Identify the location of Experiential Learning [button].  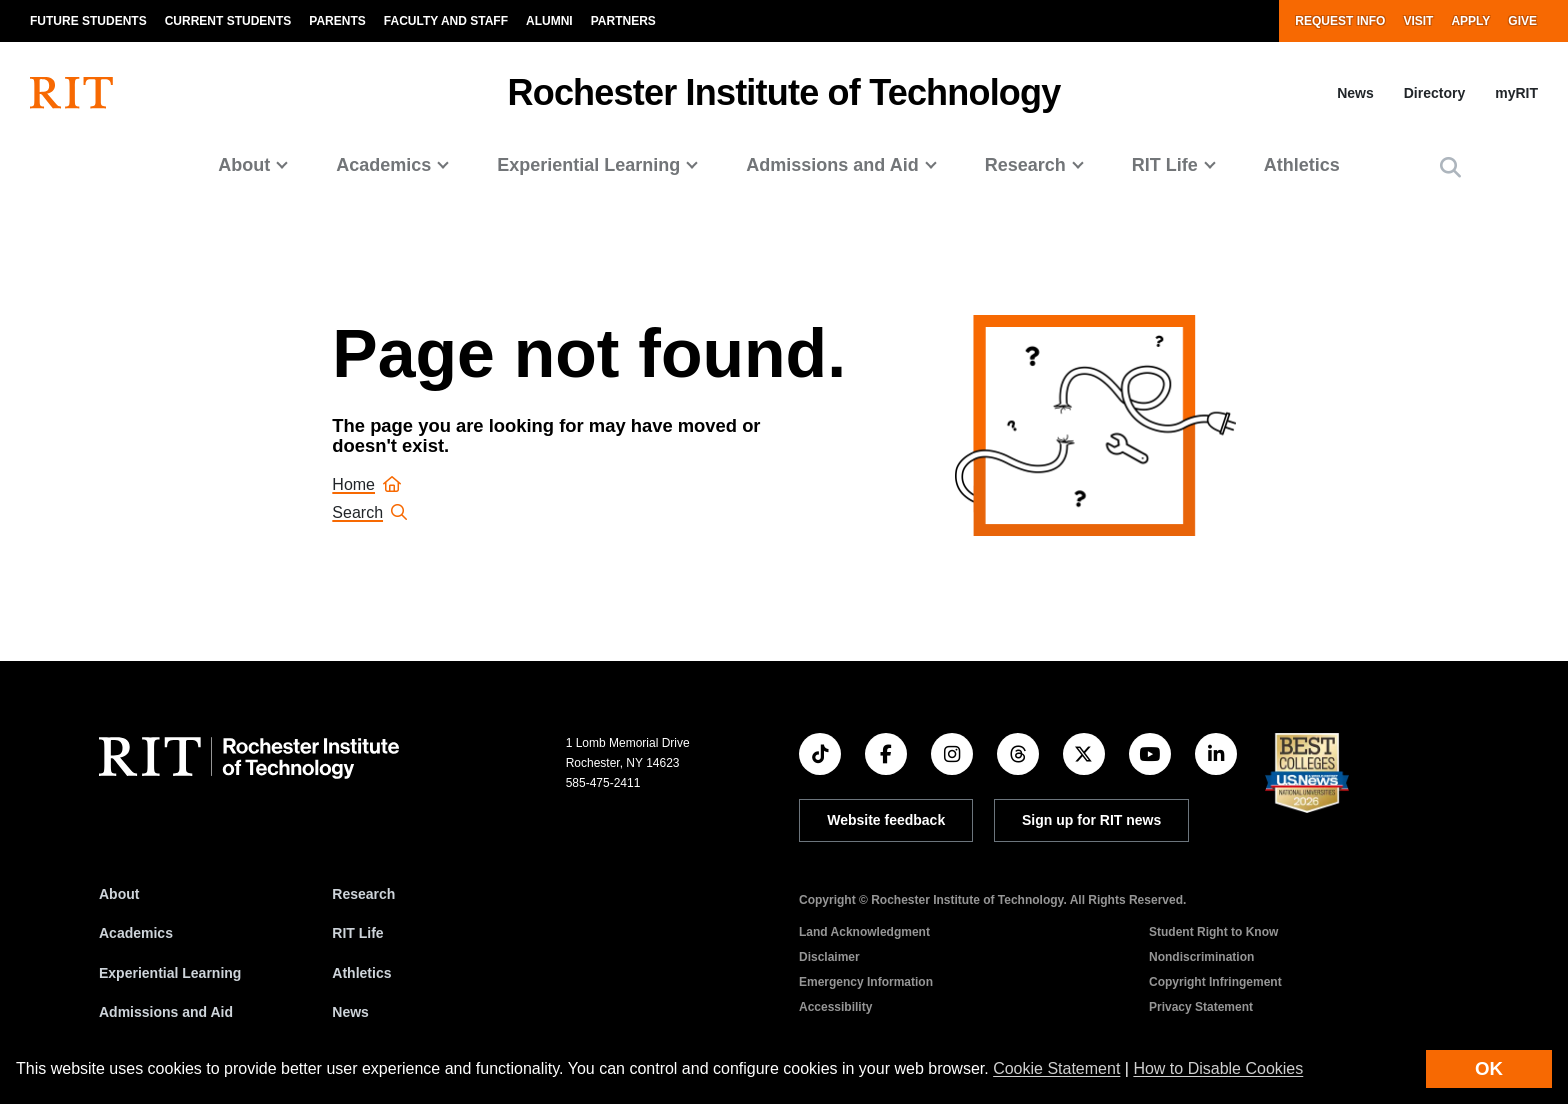
(588, 165).